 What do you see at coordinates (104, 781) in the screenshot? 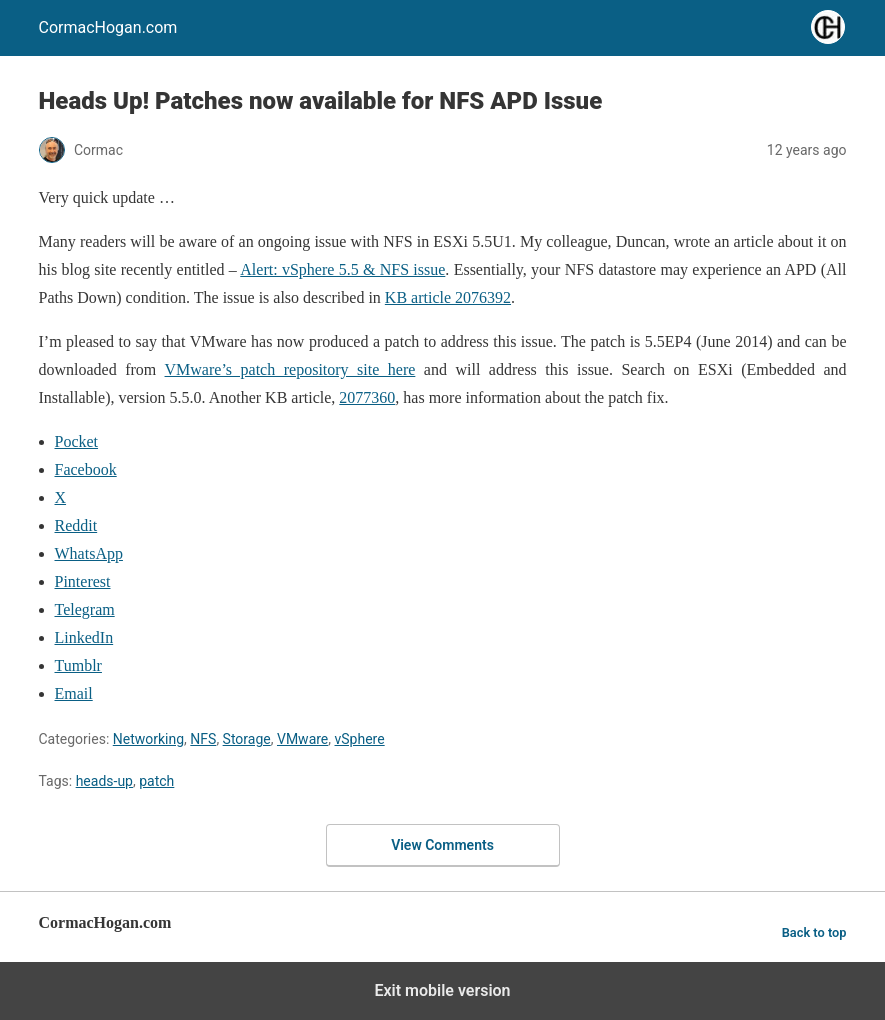
I see `heads-up` at bounding box center [104, 781].